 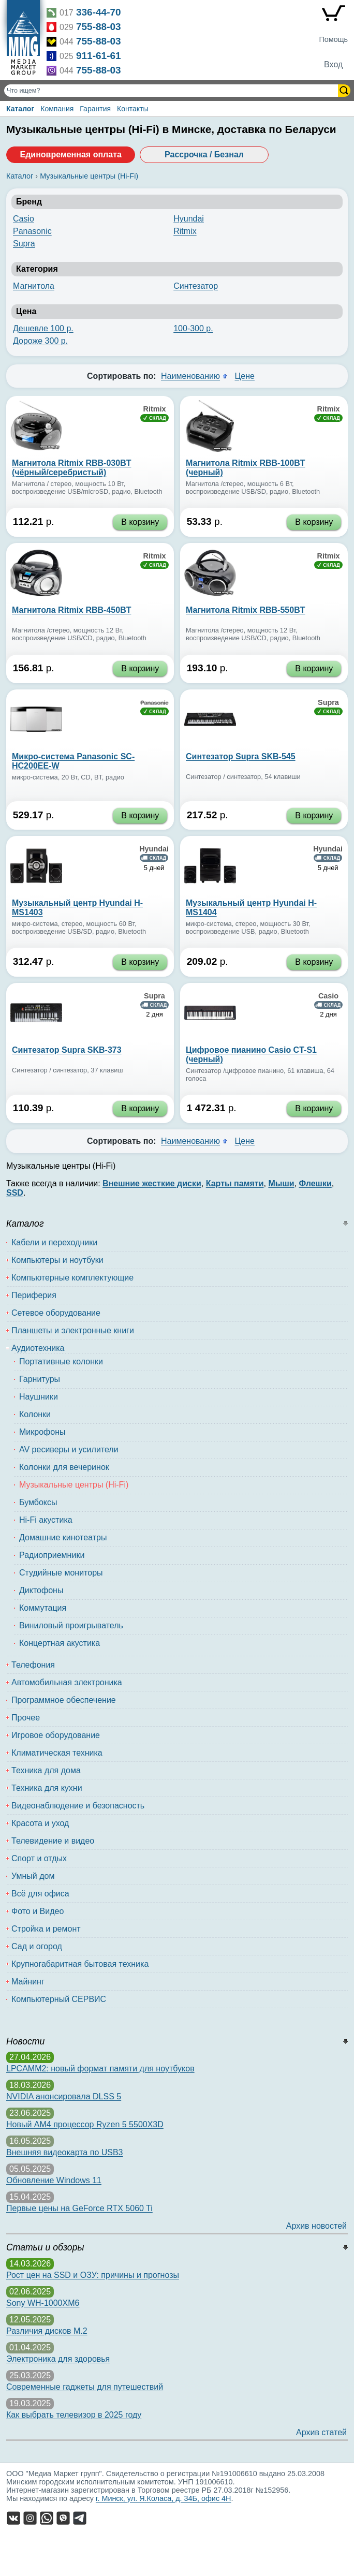 I want to click on Игровое оборудование, so click(x=55, y=1735).